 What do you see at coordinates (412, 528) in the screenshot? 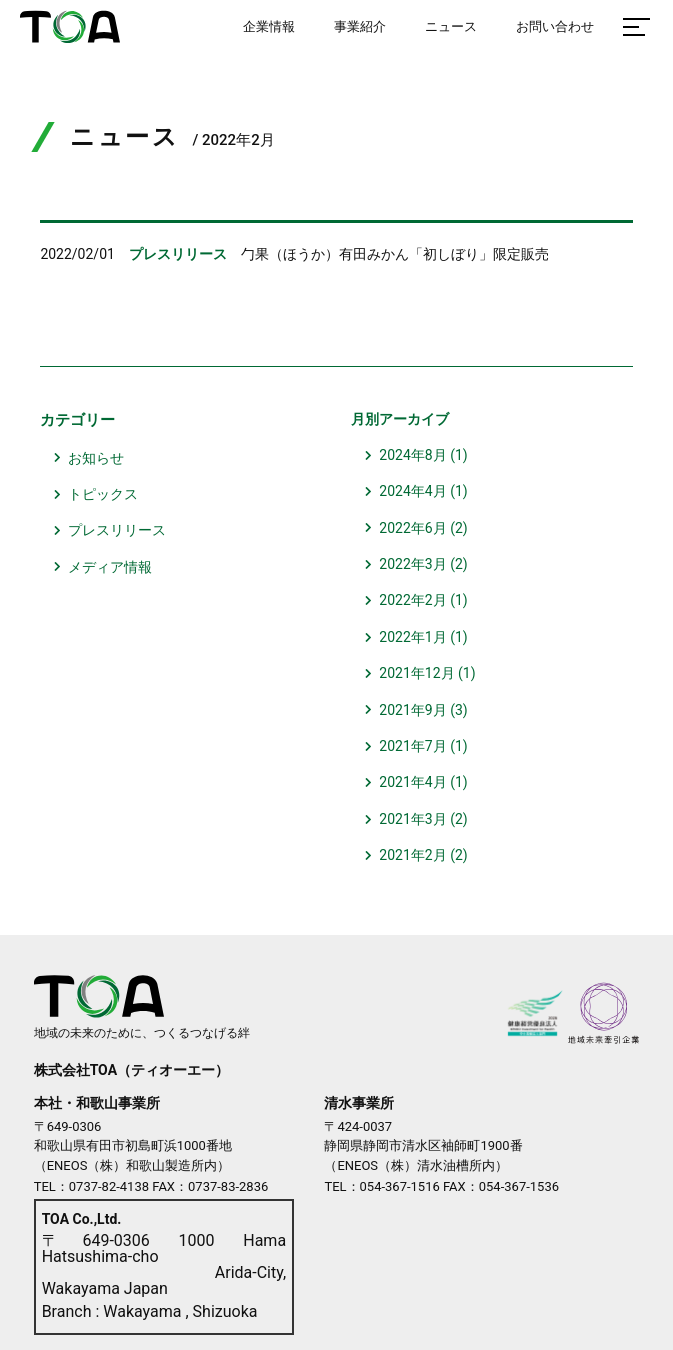
I see `2022年6月` at bounding box center [412, 528].